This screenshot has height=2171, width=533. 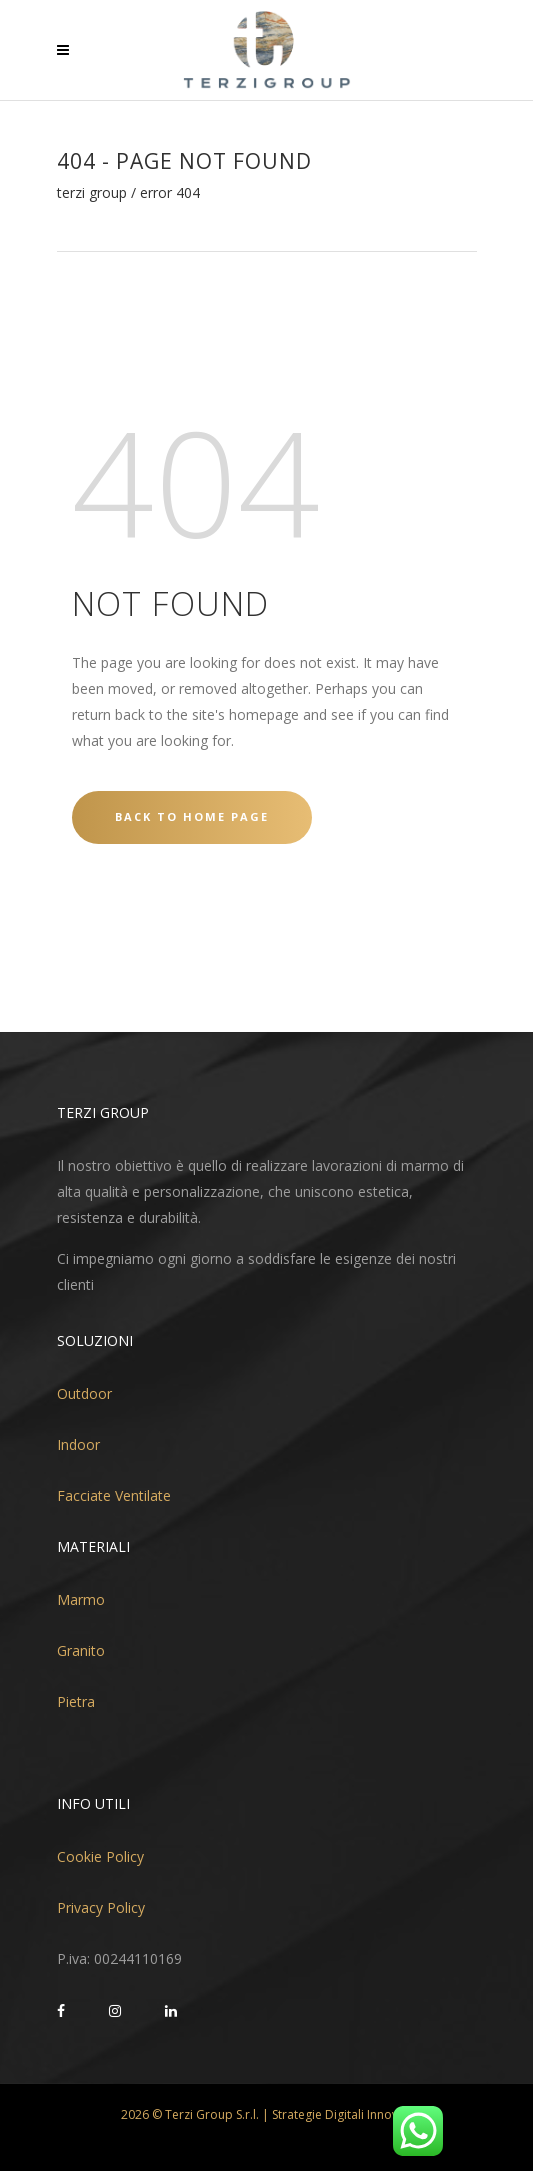 I want to click on Privacy Policy, so click(x=101, y=1907).